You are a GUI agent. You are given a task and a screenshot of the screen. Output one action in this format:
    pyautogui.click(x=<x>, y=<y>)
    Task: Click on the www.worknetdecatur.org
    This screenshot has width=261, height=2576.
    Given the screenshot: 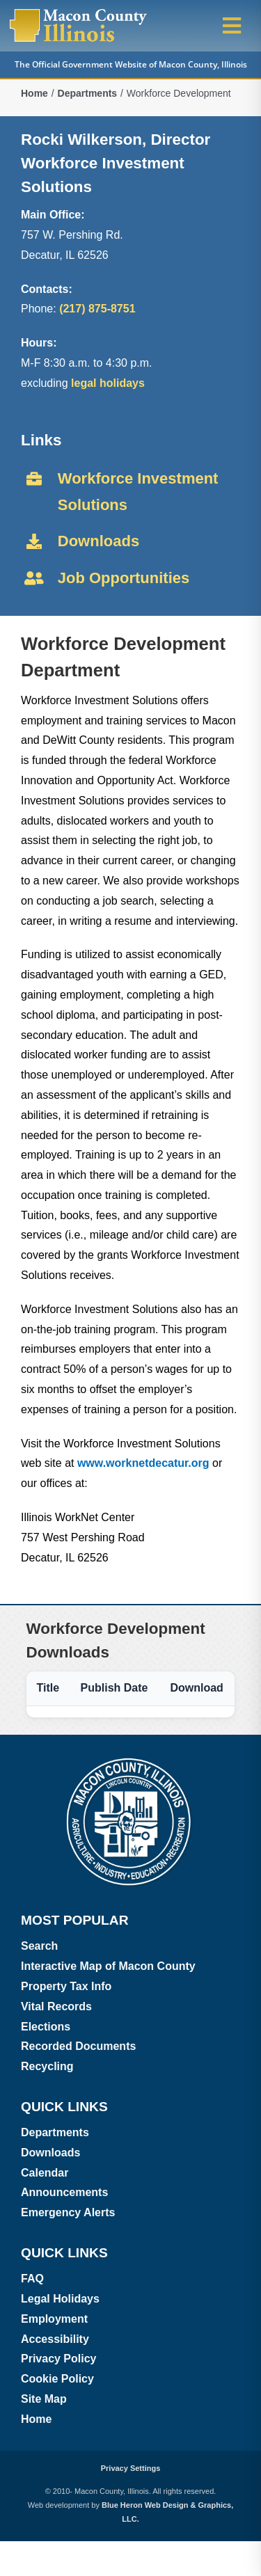 What is the action you would take?
    pyautogui.click(x=144, y=1463)
    